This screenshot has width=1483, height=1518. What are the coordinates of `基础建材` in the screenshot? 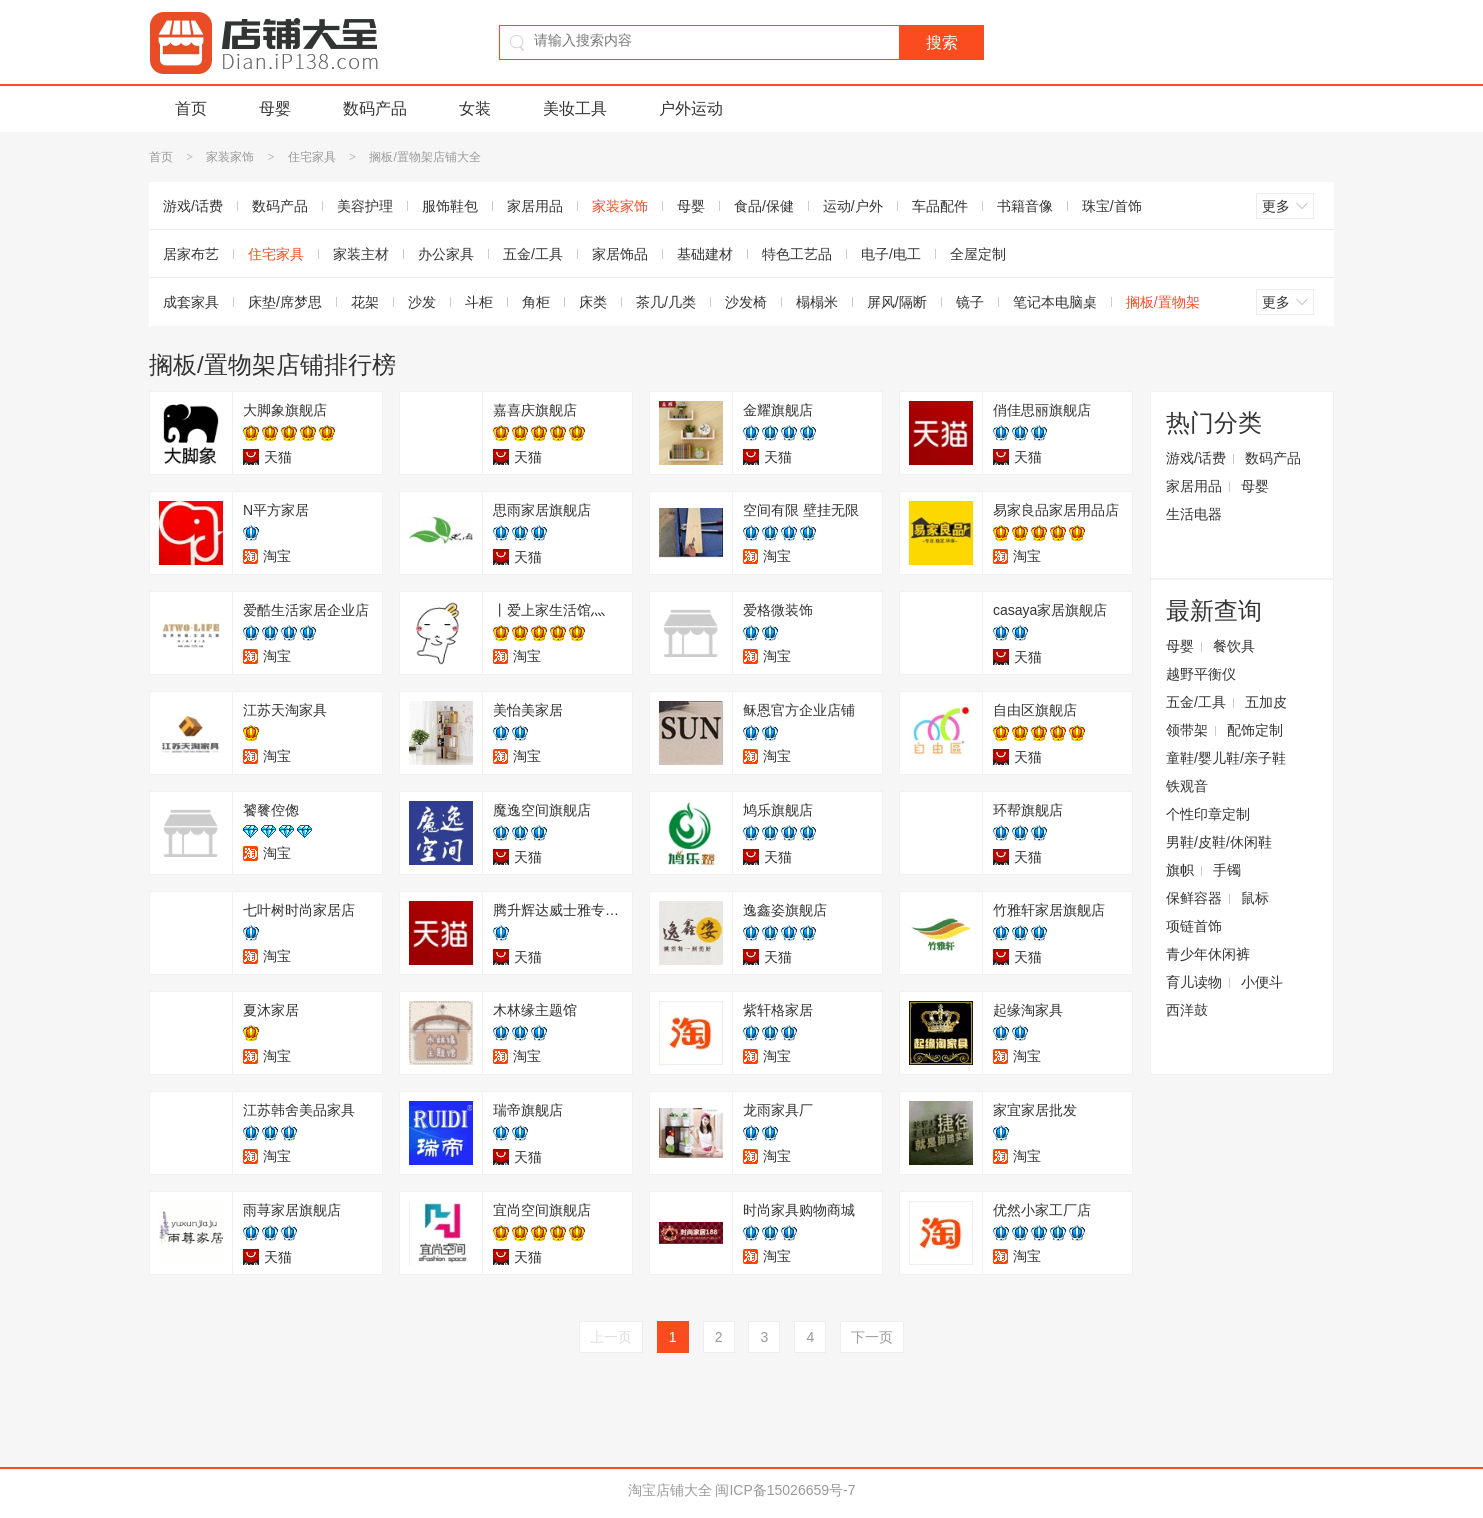 It's located at (705, 254).